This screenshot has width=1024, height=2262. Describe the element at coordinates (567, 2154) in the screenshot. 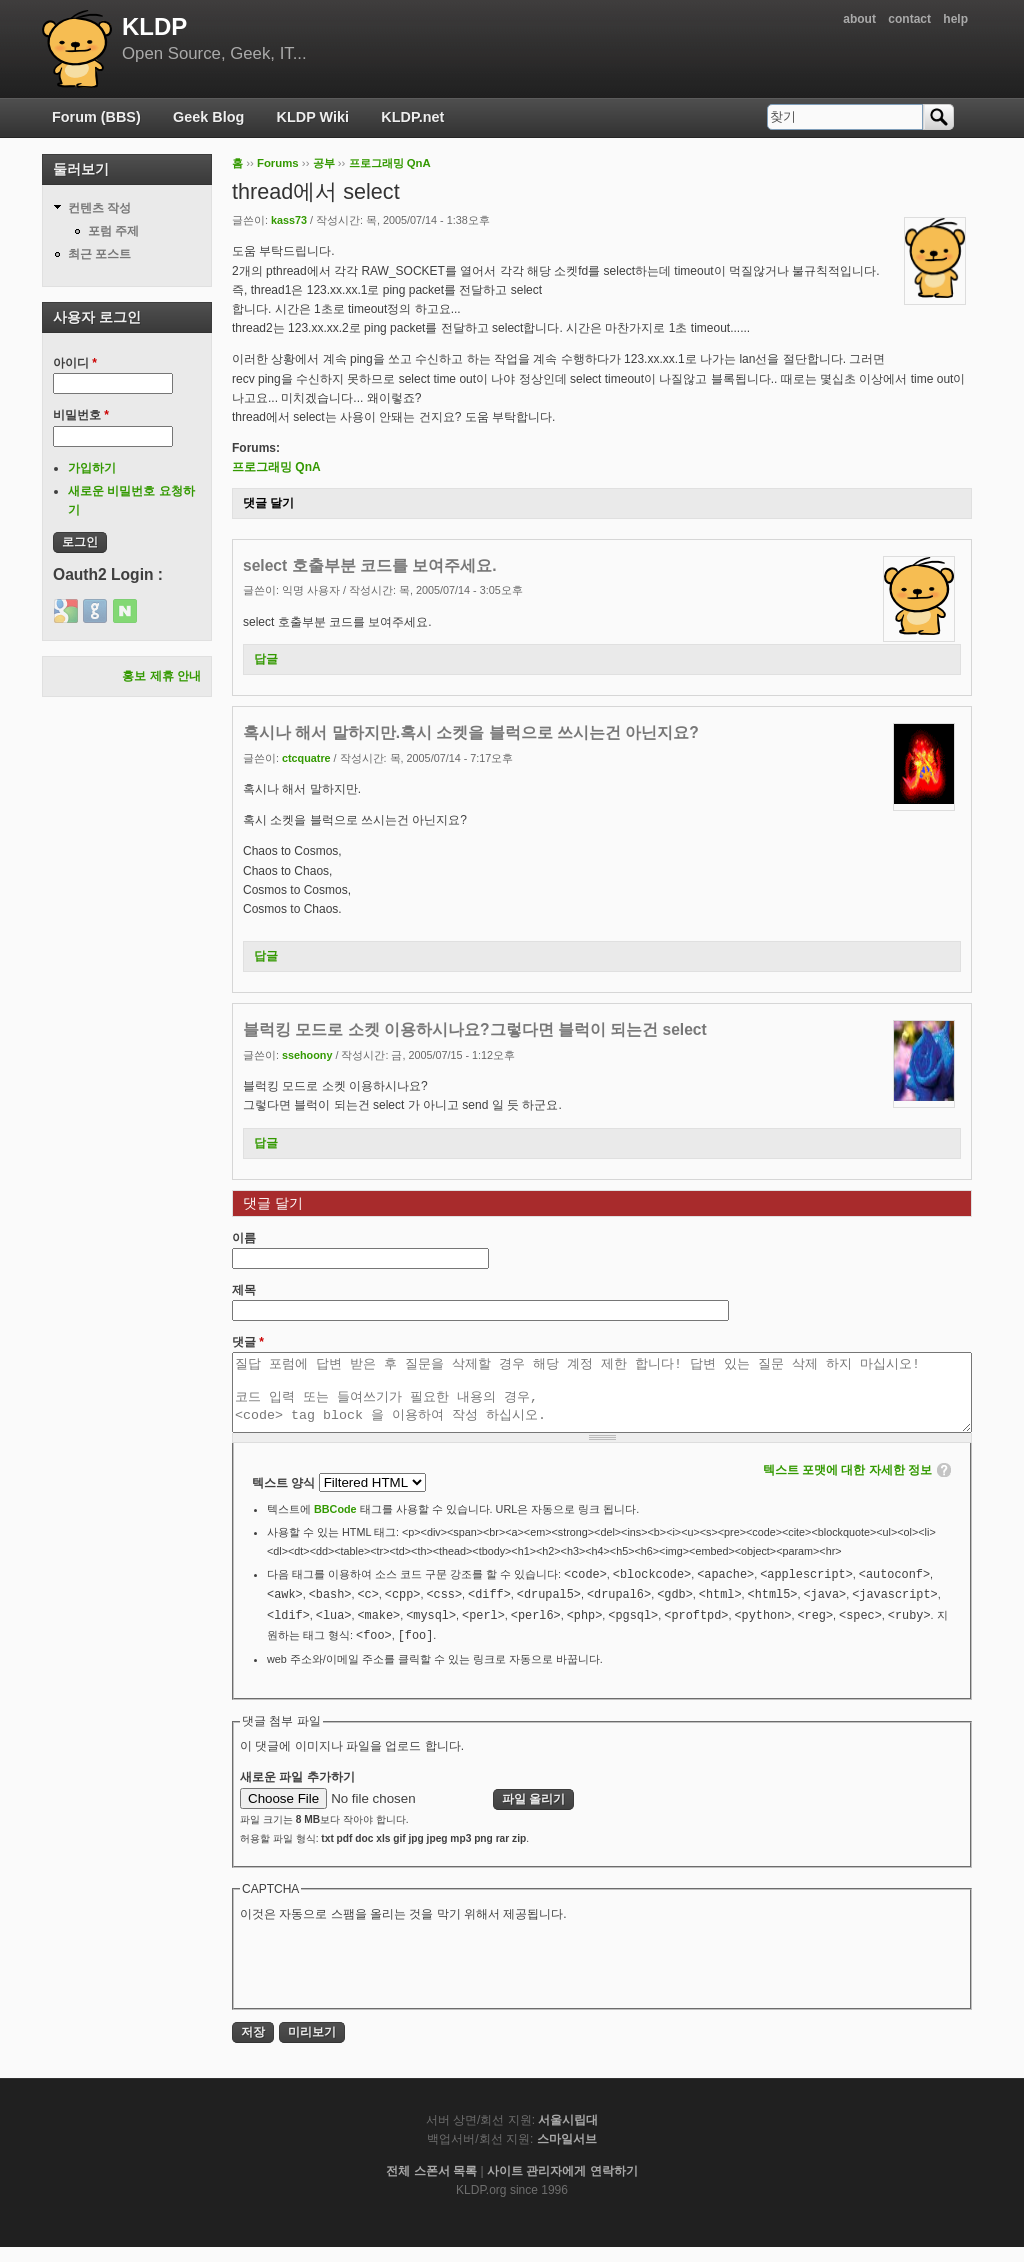

I see `스마일서브` at that location.